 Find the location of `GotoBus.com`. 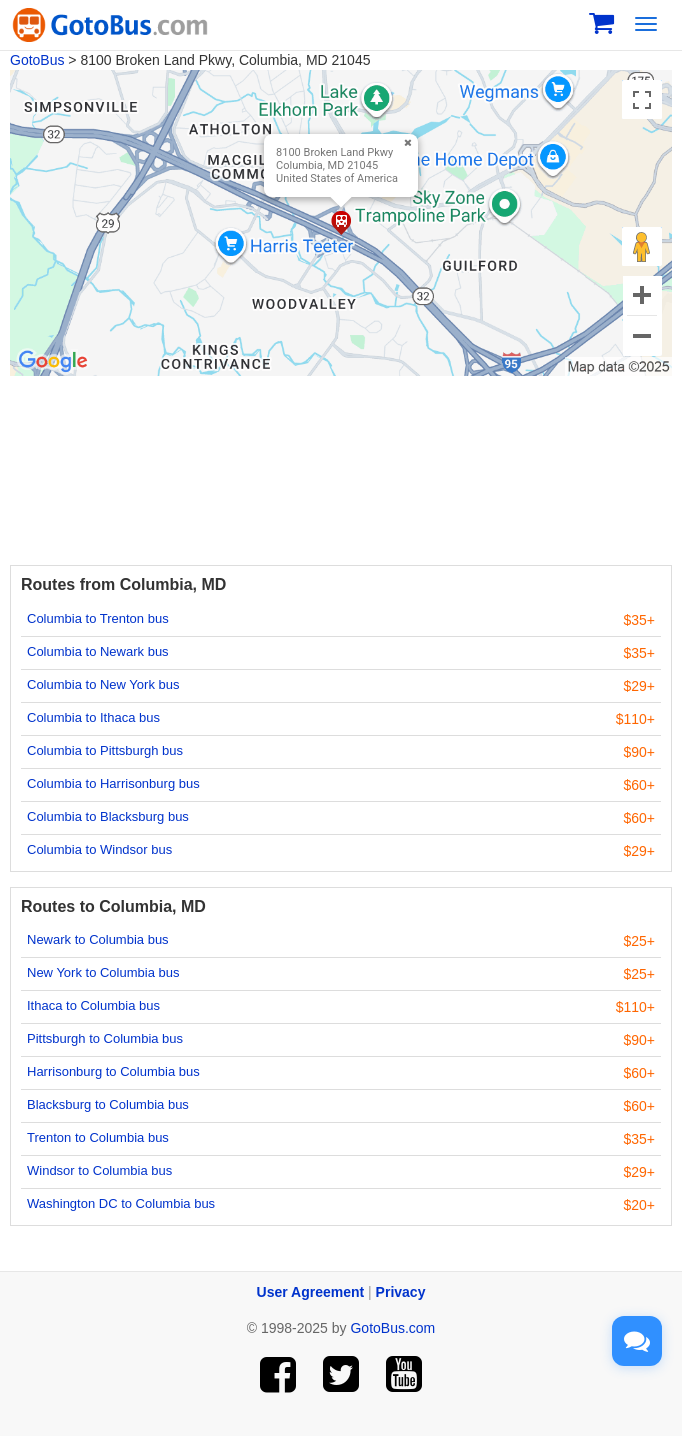

GotoBus.com is located at coordinates (392, 1328).